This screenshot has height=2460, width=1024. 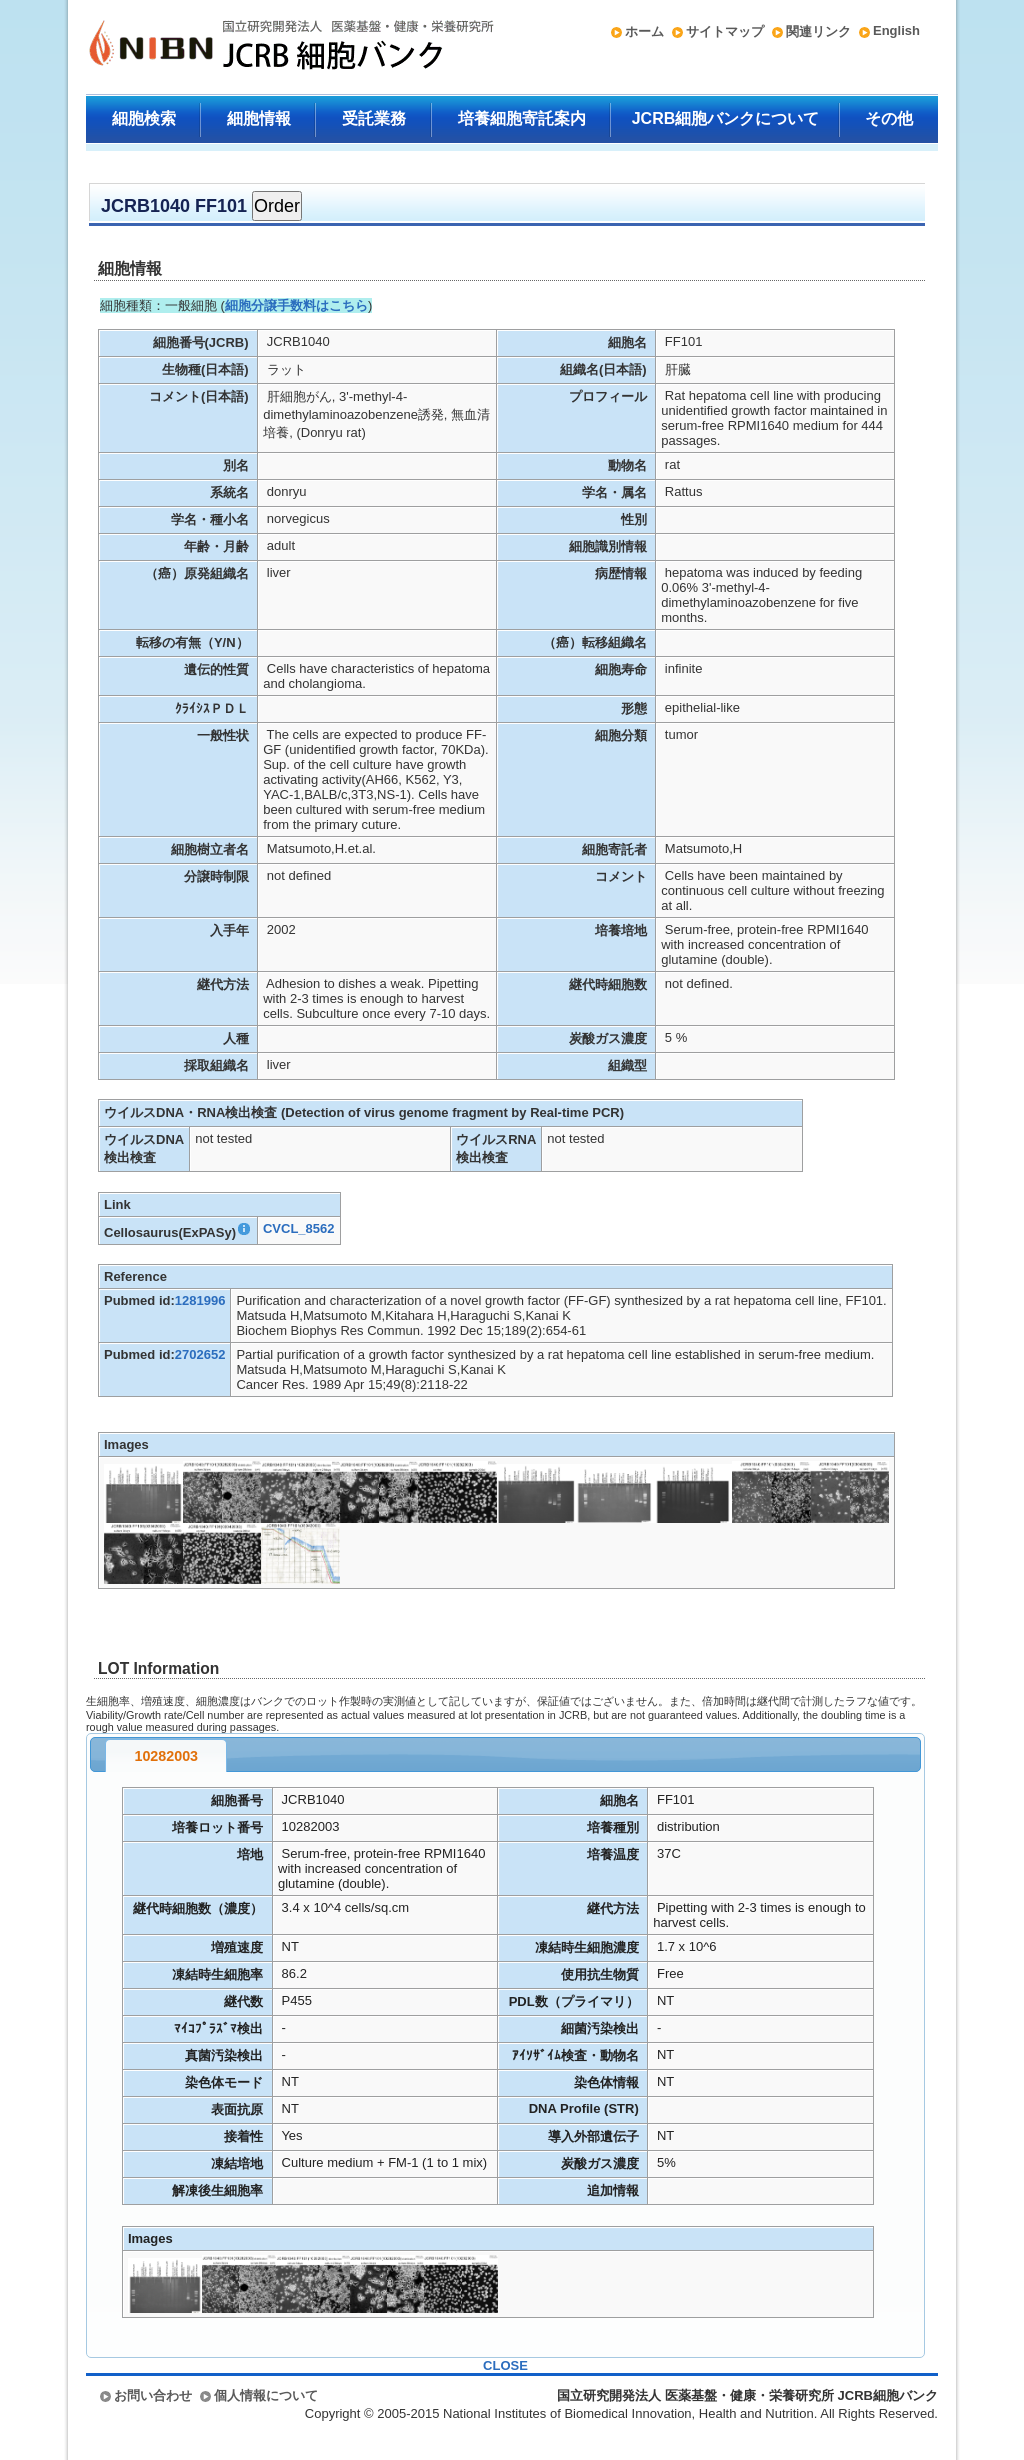 I want to click on 細胞検索, so click(x=144, y=118).